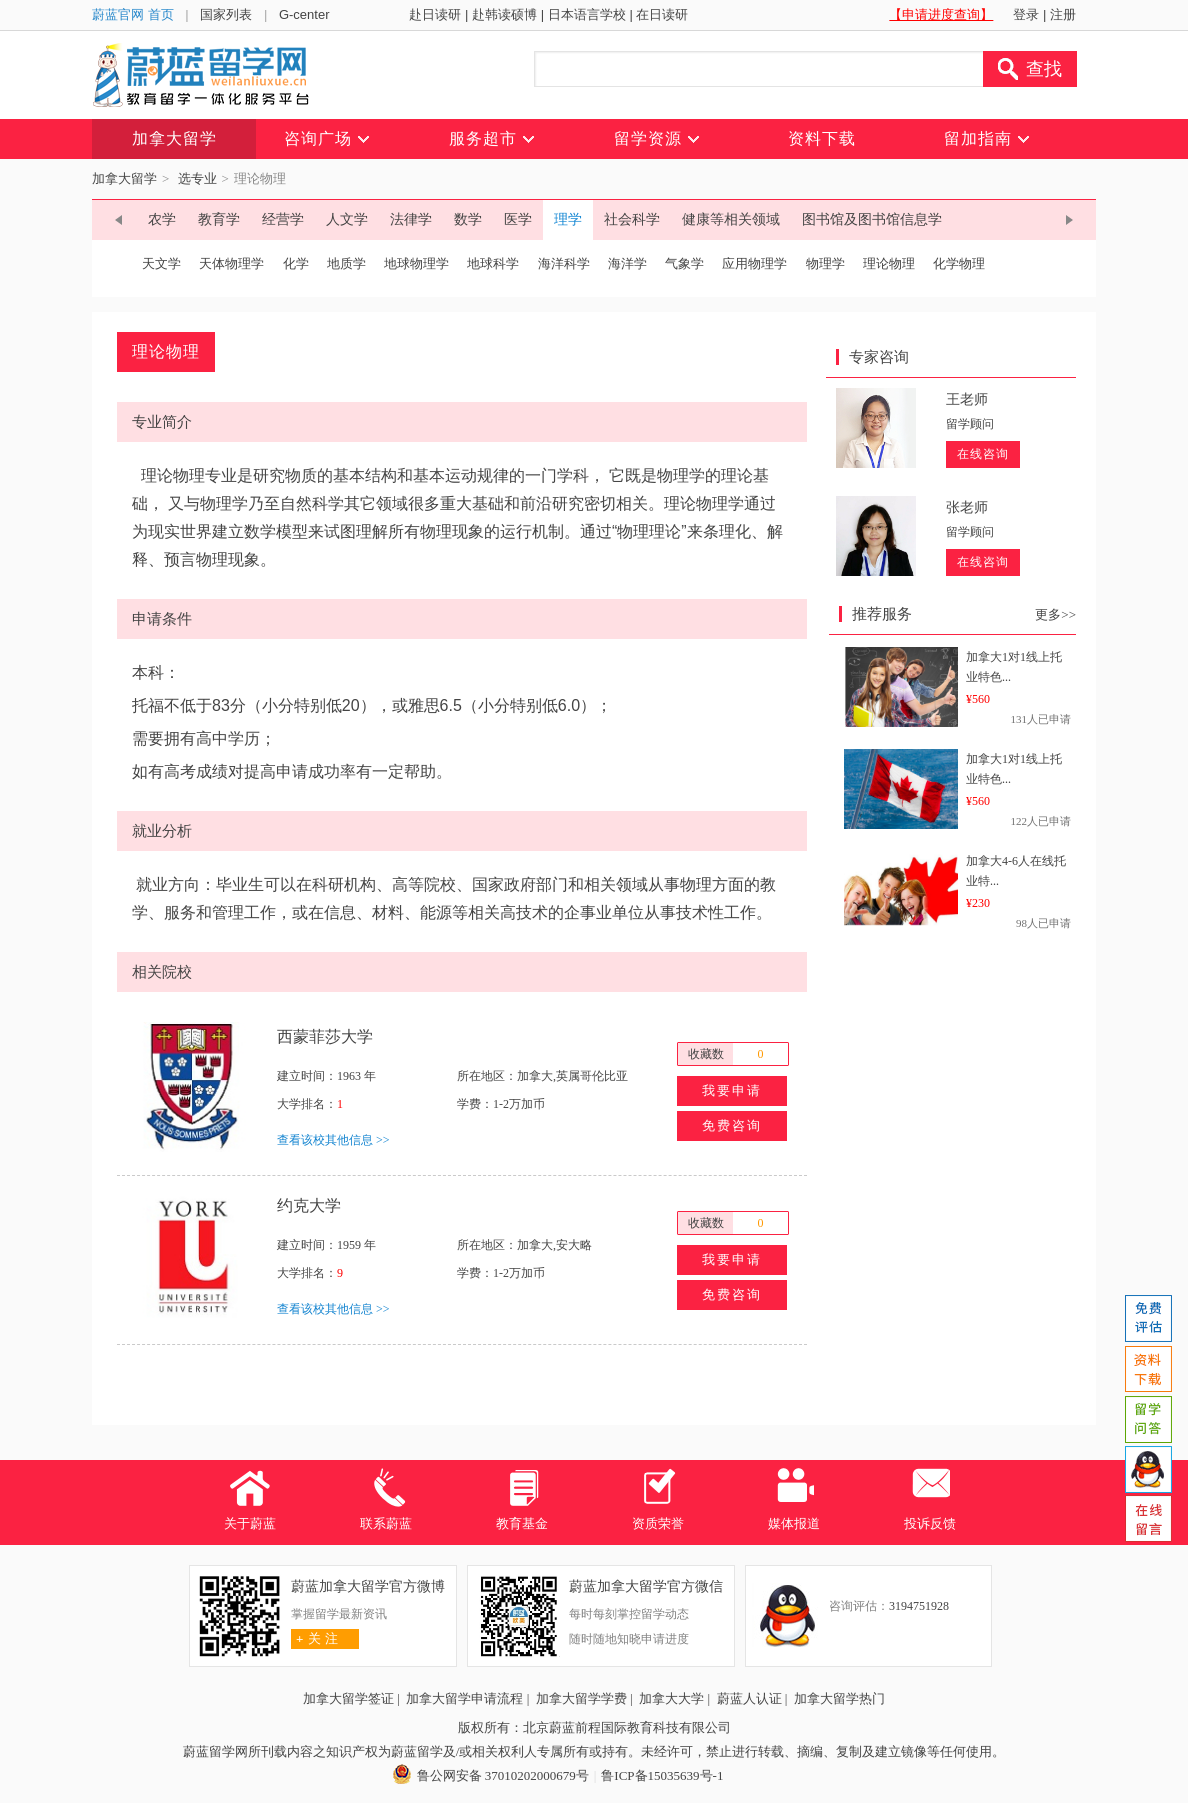  I want to click on 加拿大留学热门, so click(839, 1698).